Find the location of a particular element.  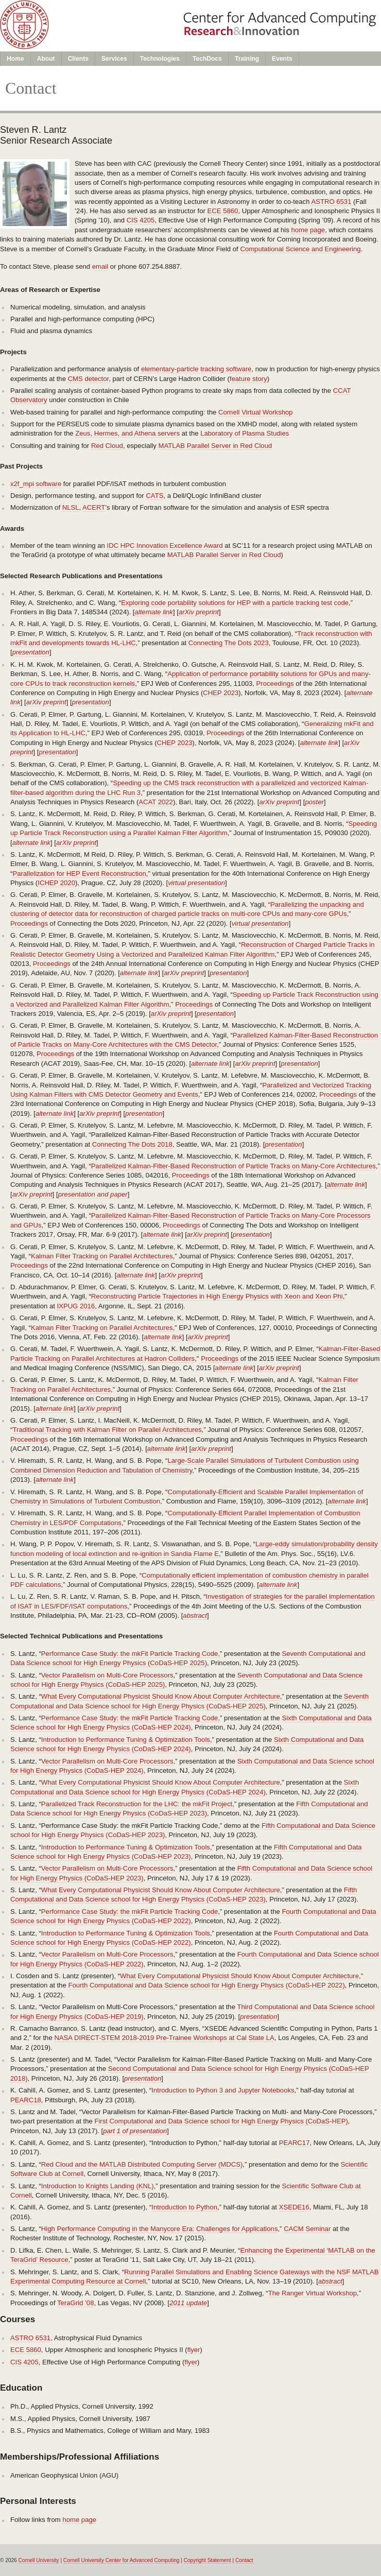

ACAT 2022 is located at coordinates (155, 802).